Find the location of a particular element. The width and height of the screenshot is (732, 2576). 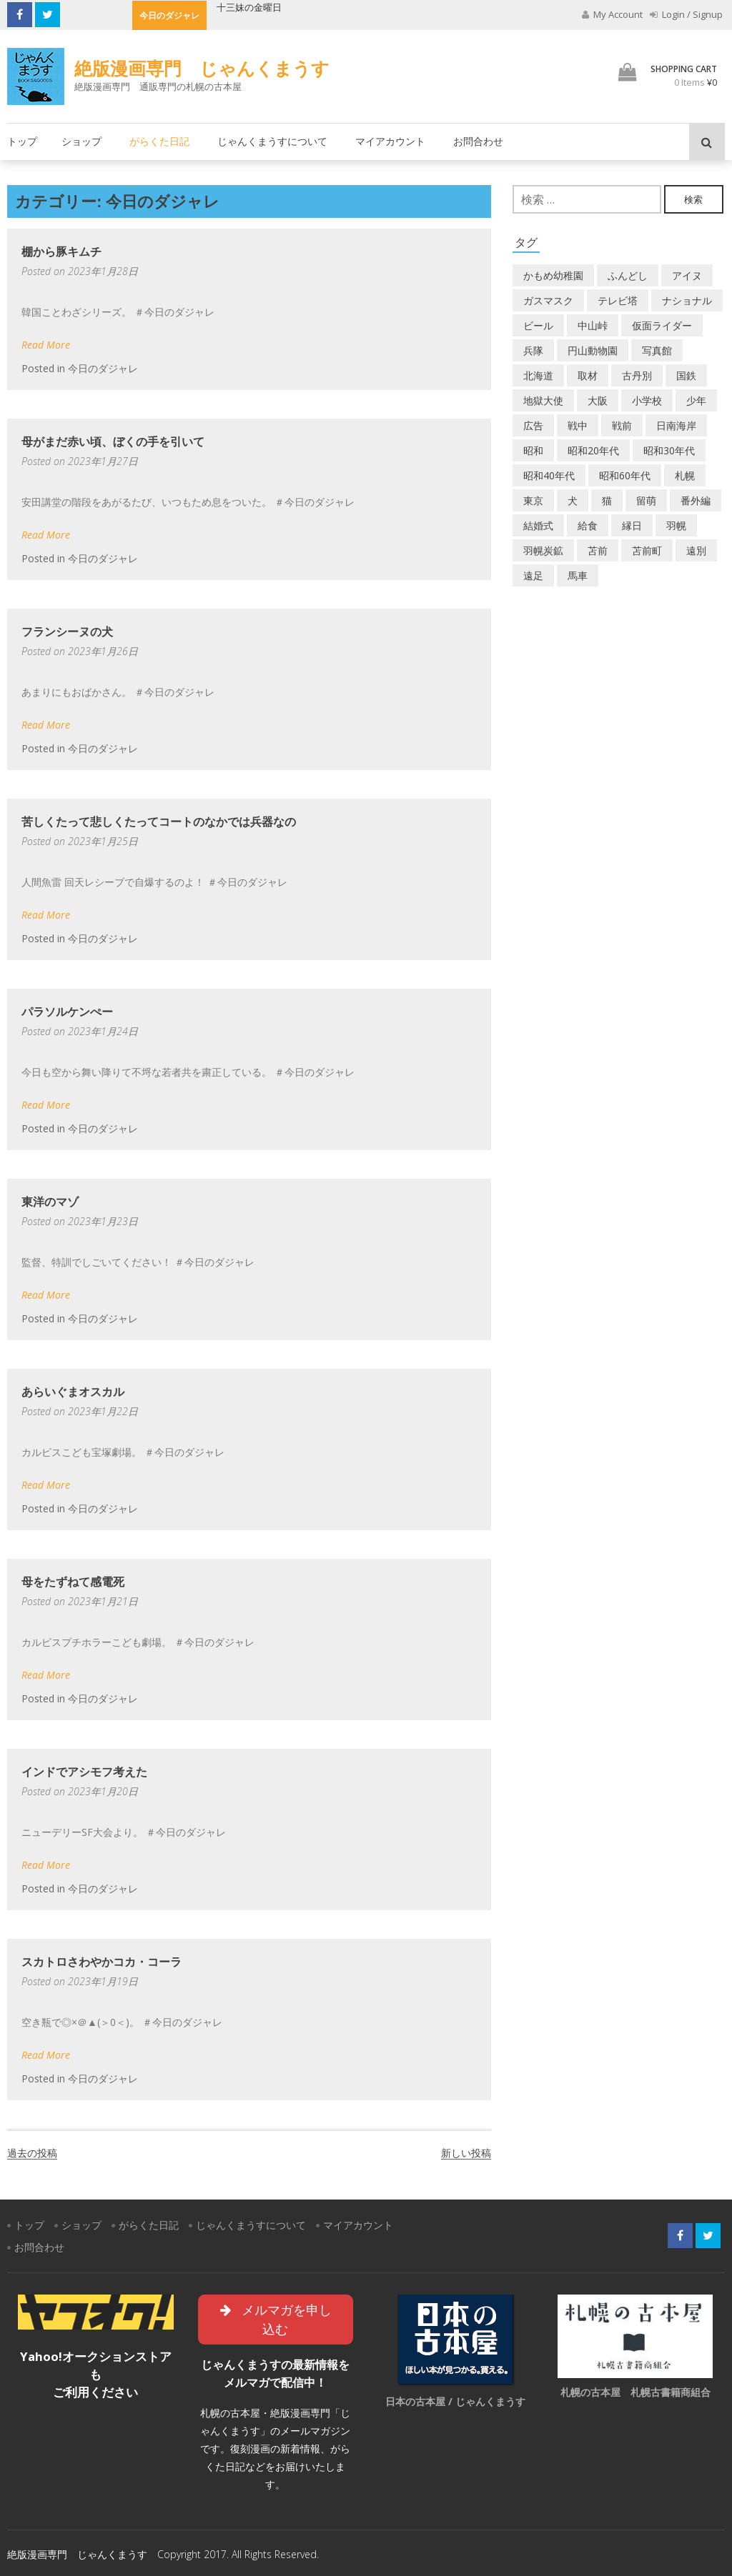

番外編 [番外編 (2個の項目)] is located at coordinates (696, 500).